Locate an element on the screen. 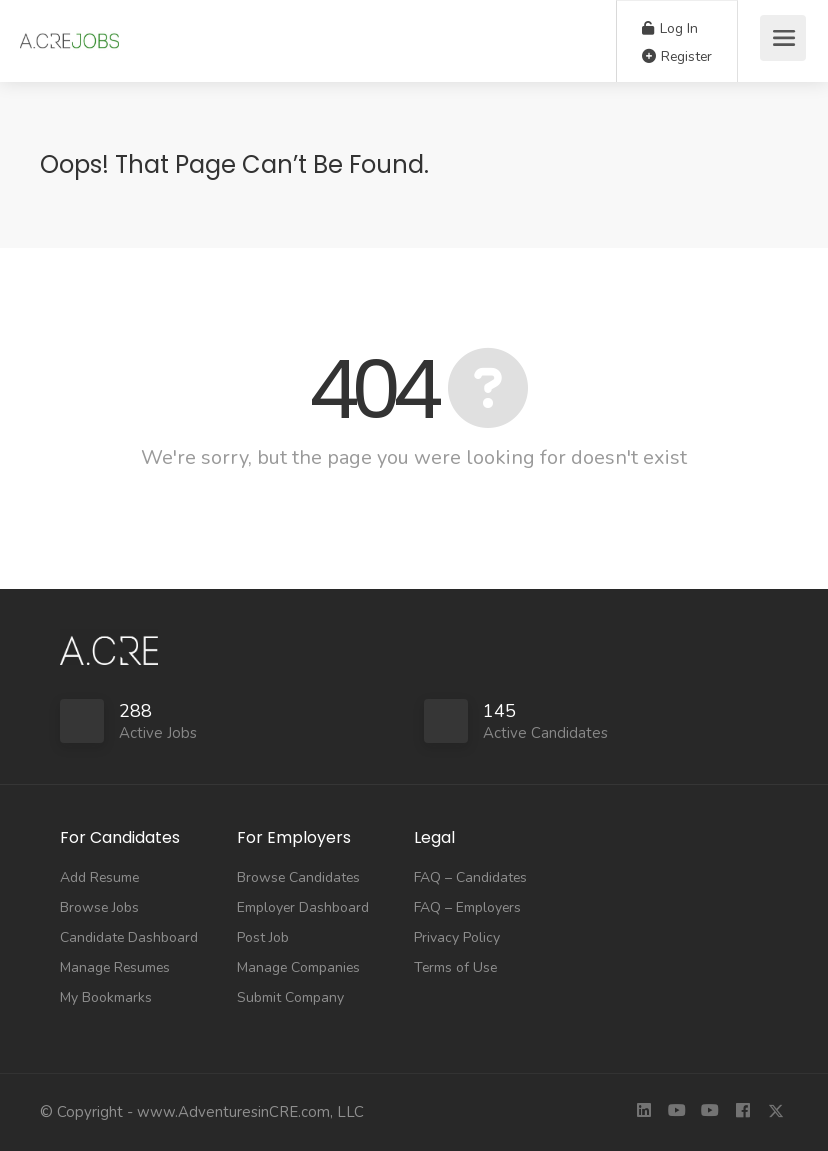 The width and height of the screenshot is (828, 1151). Browse Candidates is located at coordinates (298, 877).